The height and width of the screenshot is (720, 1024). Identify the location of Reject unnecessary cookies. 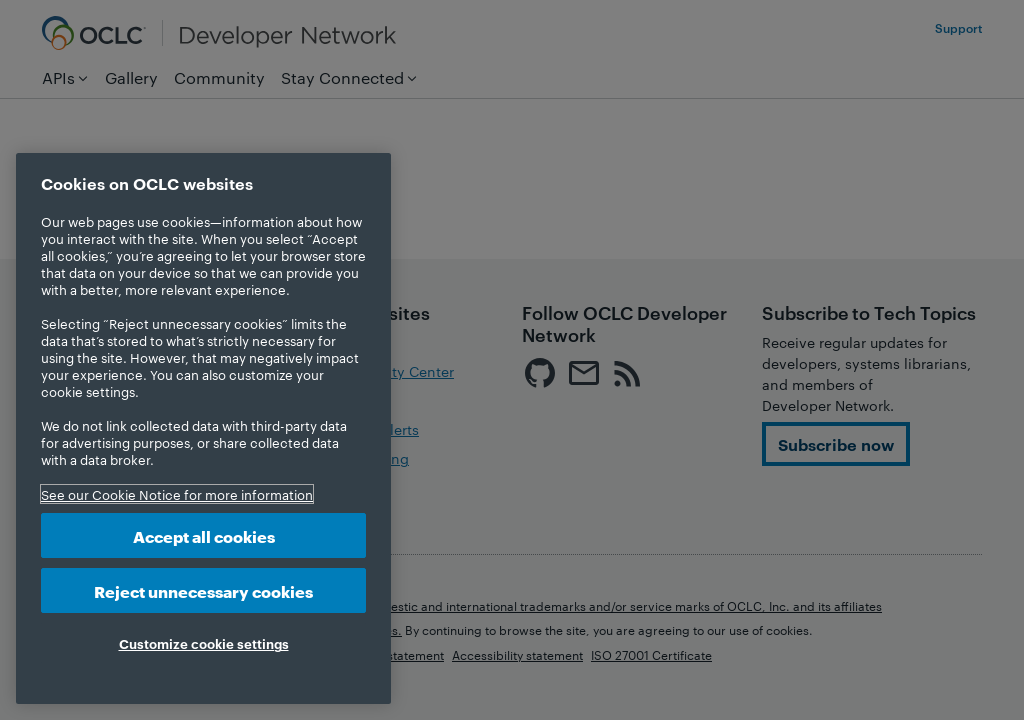
(203, 590).